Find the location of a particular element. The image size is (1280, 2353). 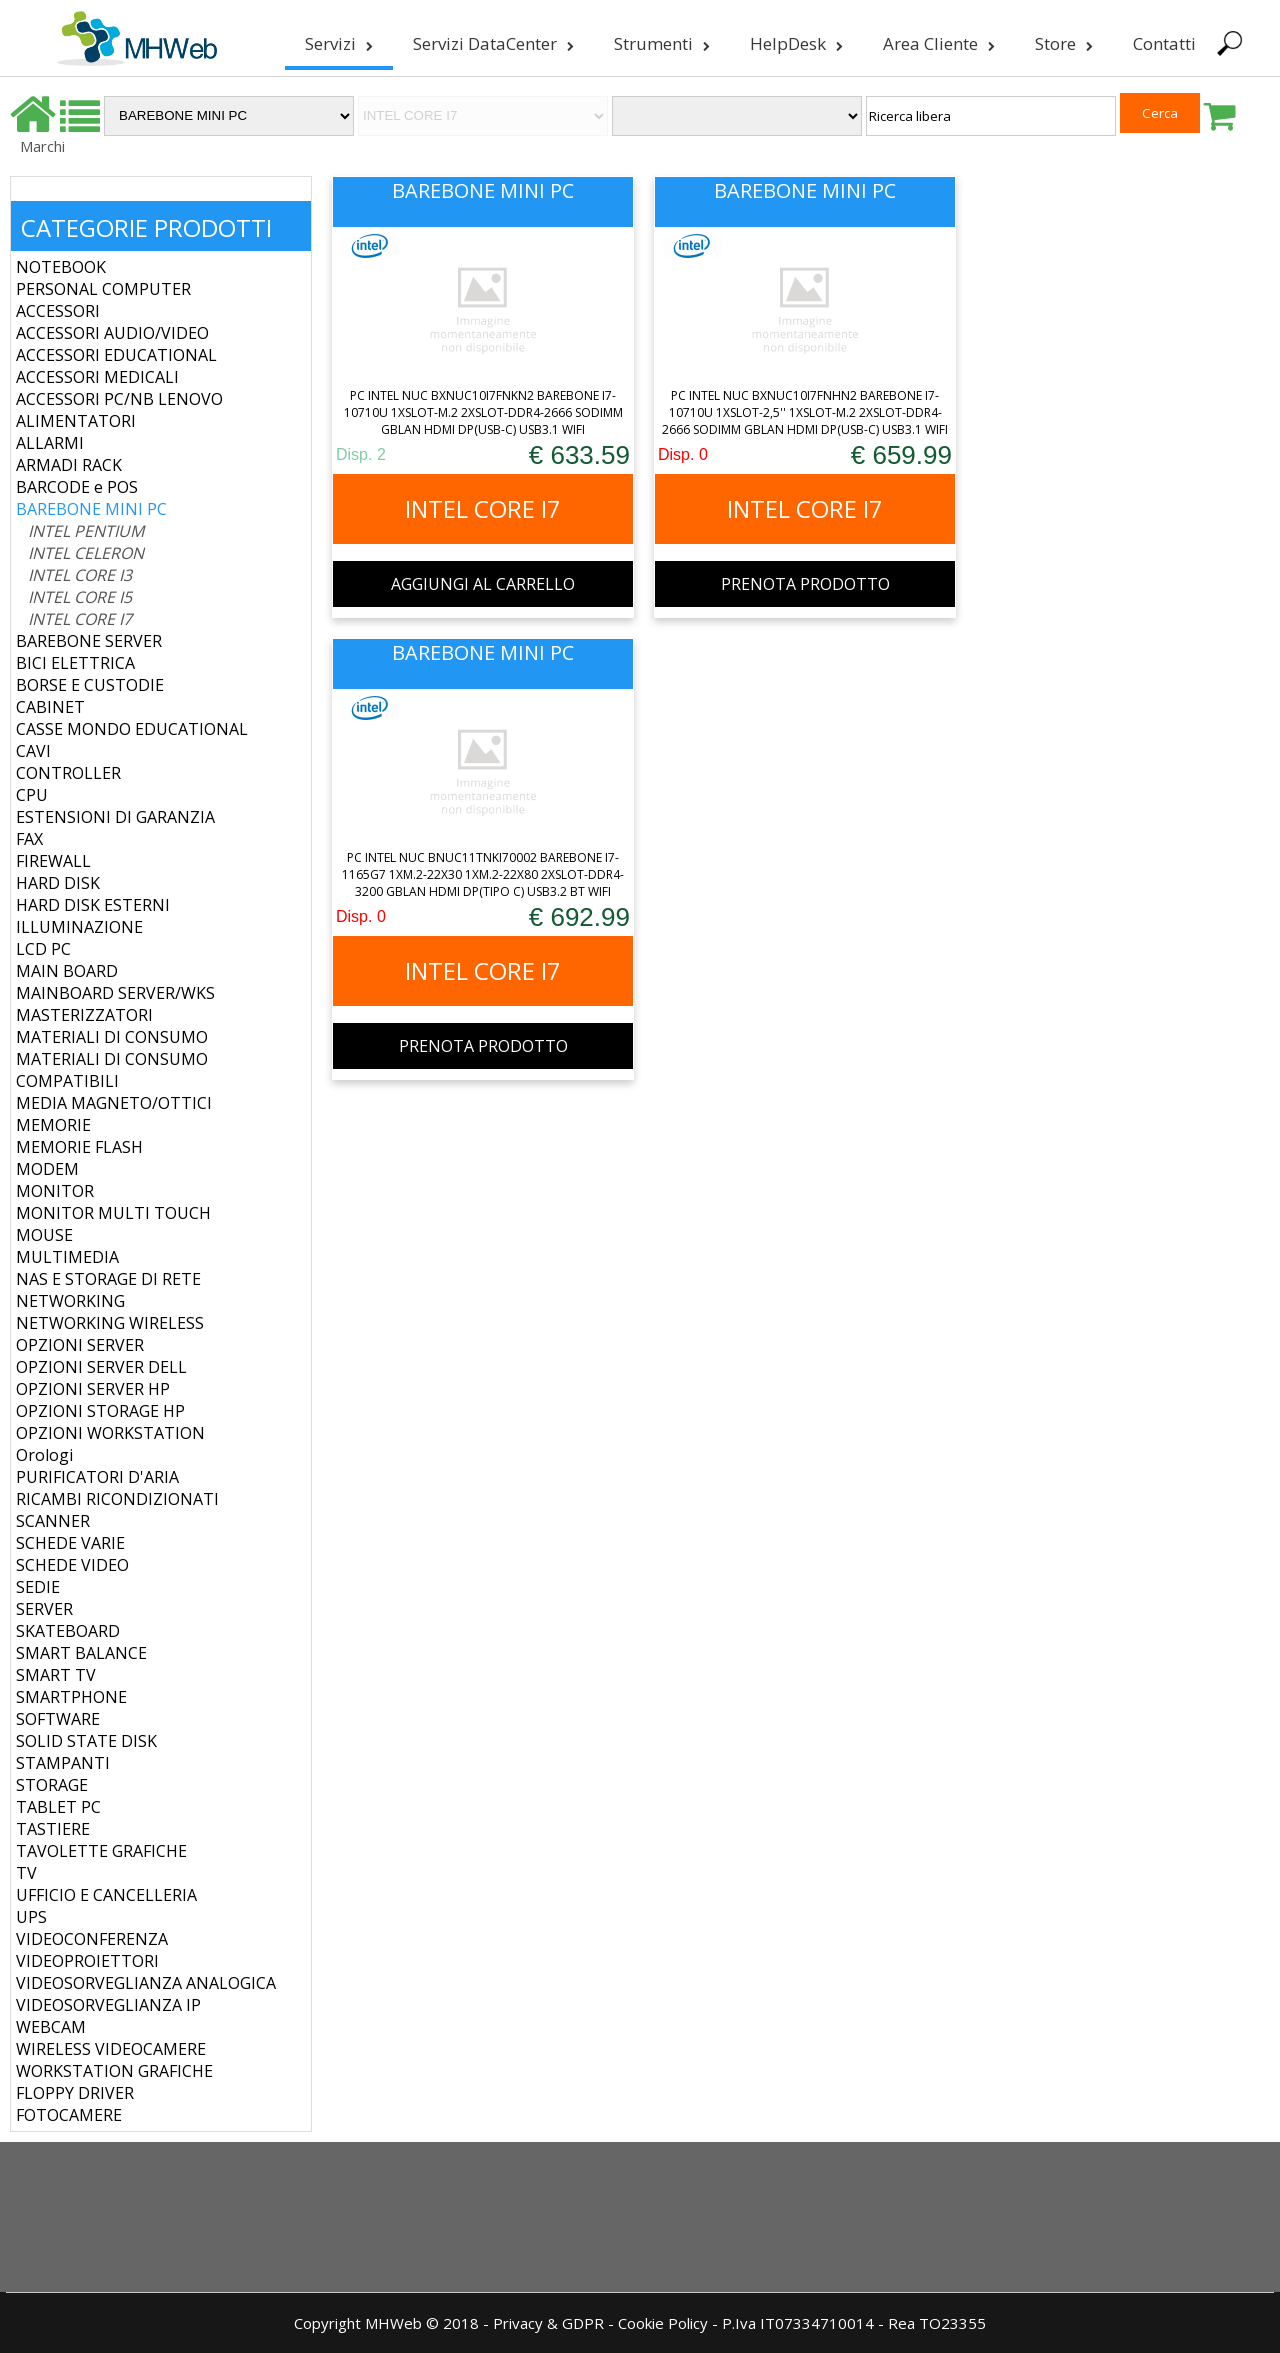

MASTERIZZATORI is located at coordinates (84, 1015).